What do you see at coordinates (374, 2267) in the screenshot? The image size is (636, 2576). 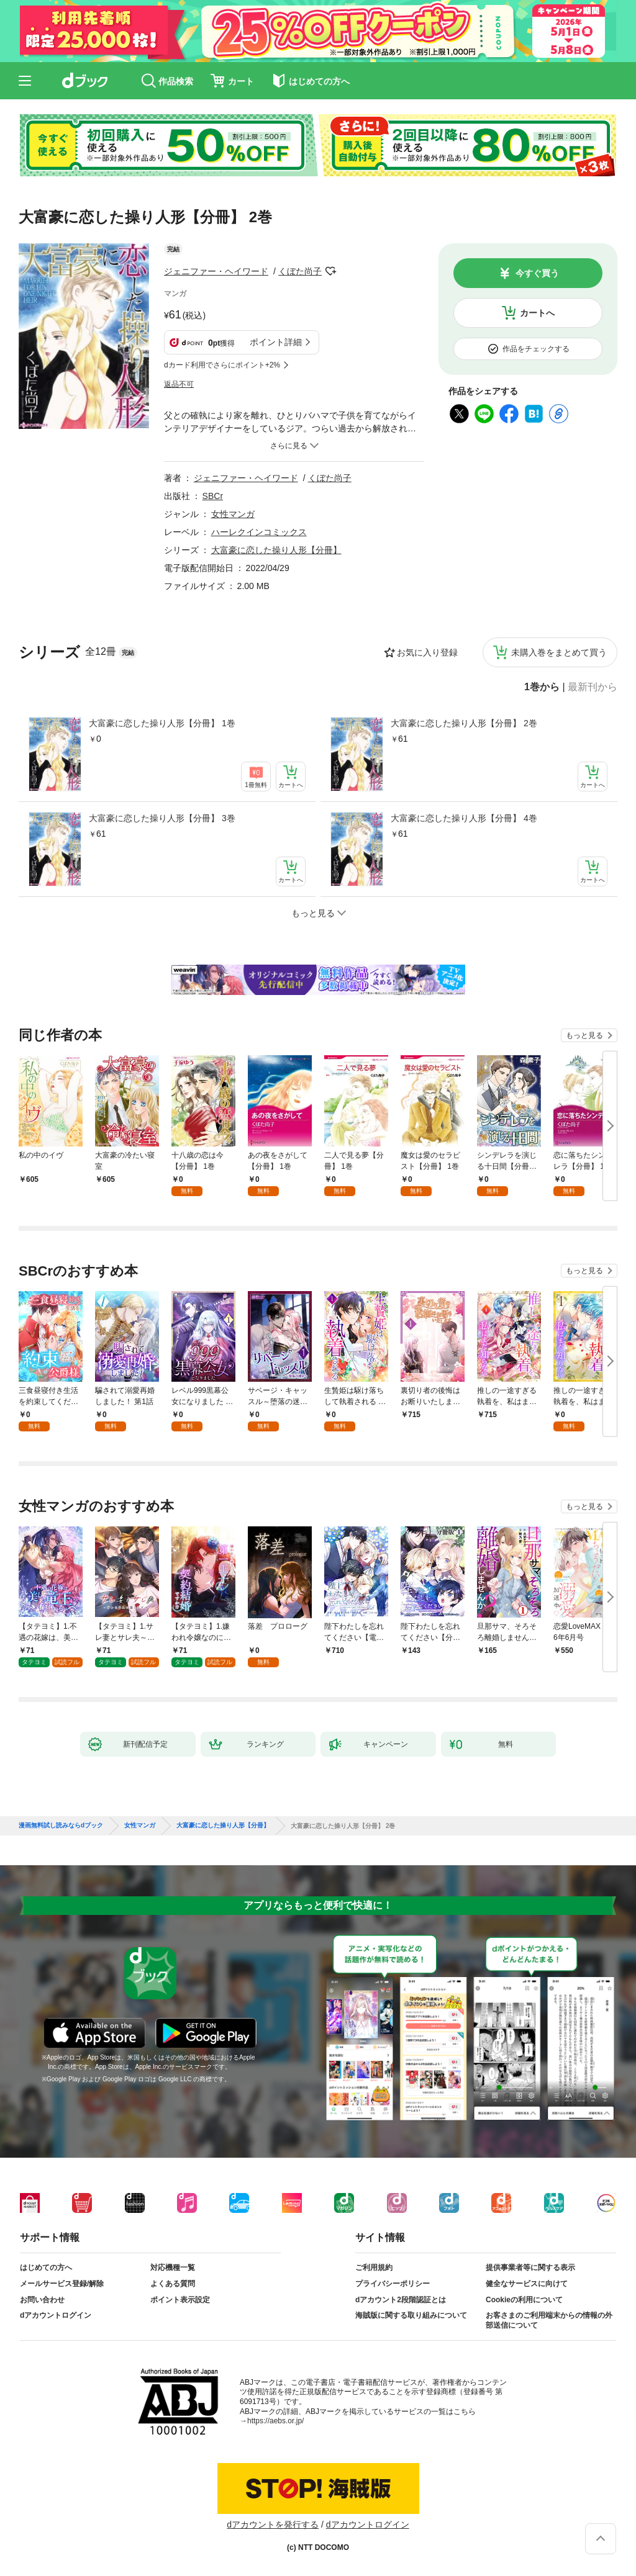 I see `ご利用規約` at bounding box center [374, 2267].